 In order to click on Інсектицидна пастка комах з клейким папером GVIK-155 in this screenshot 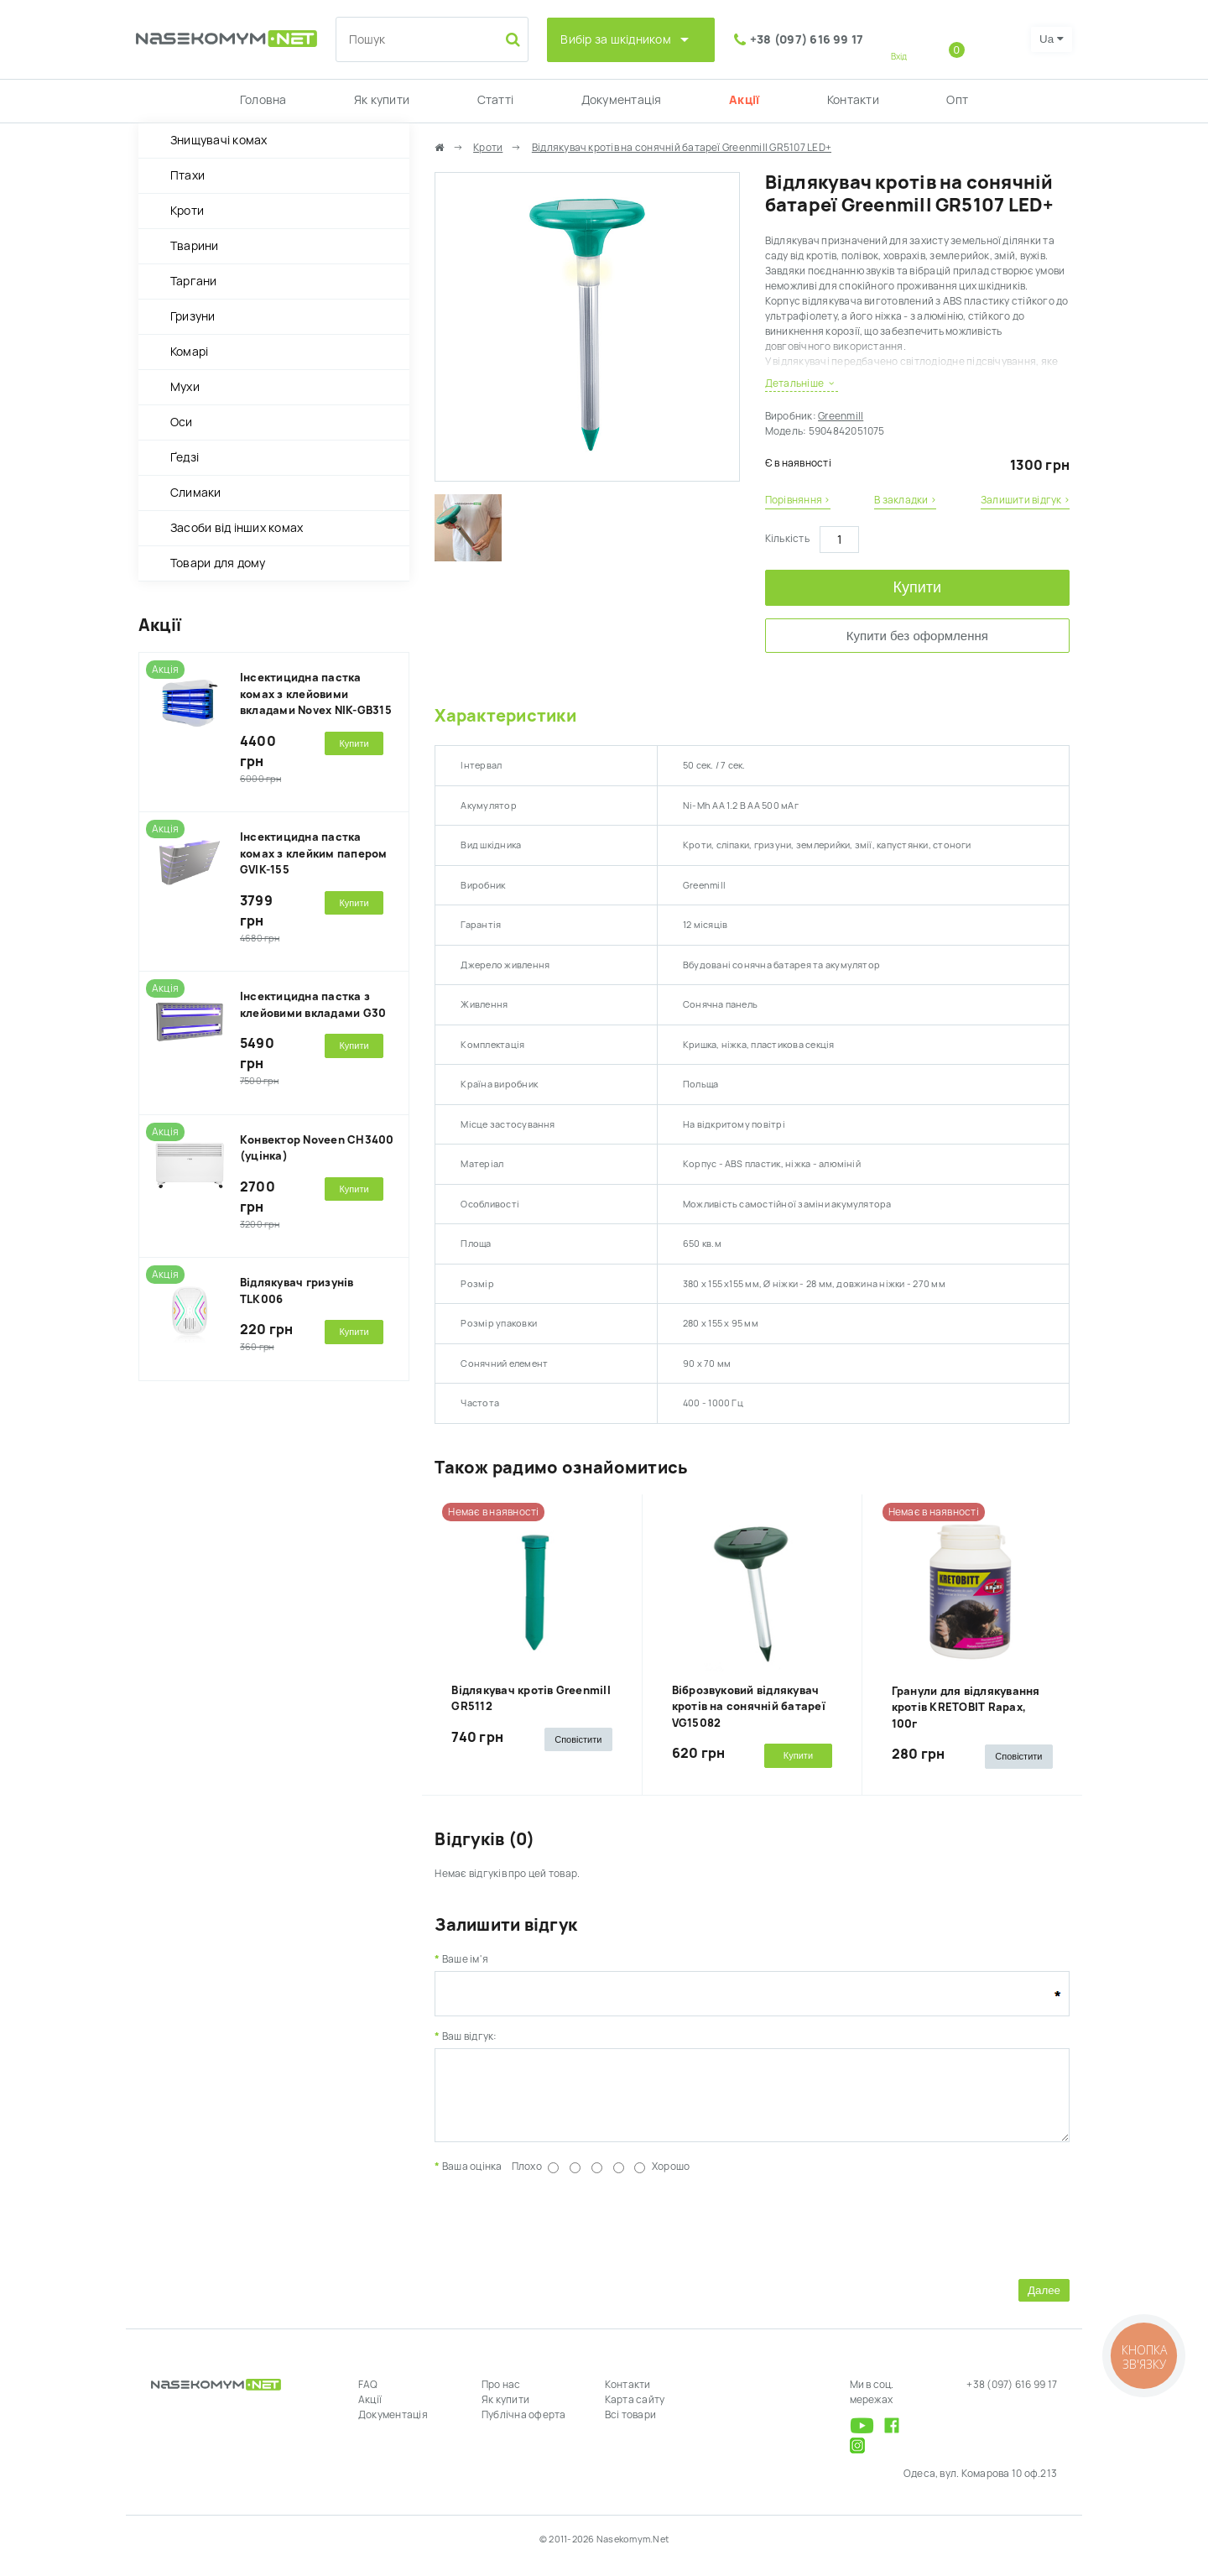, I will do `click(314, 853)`.